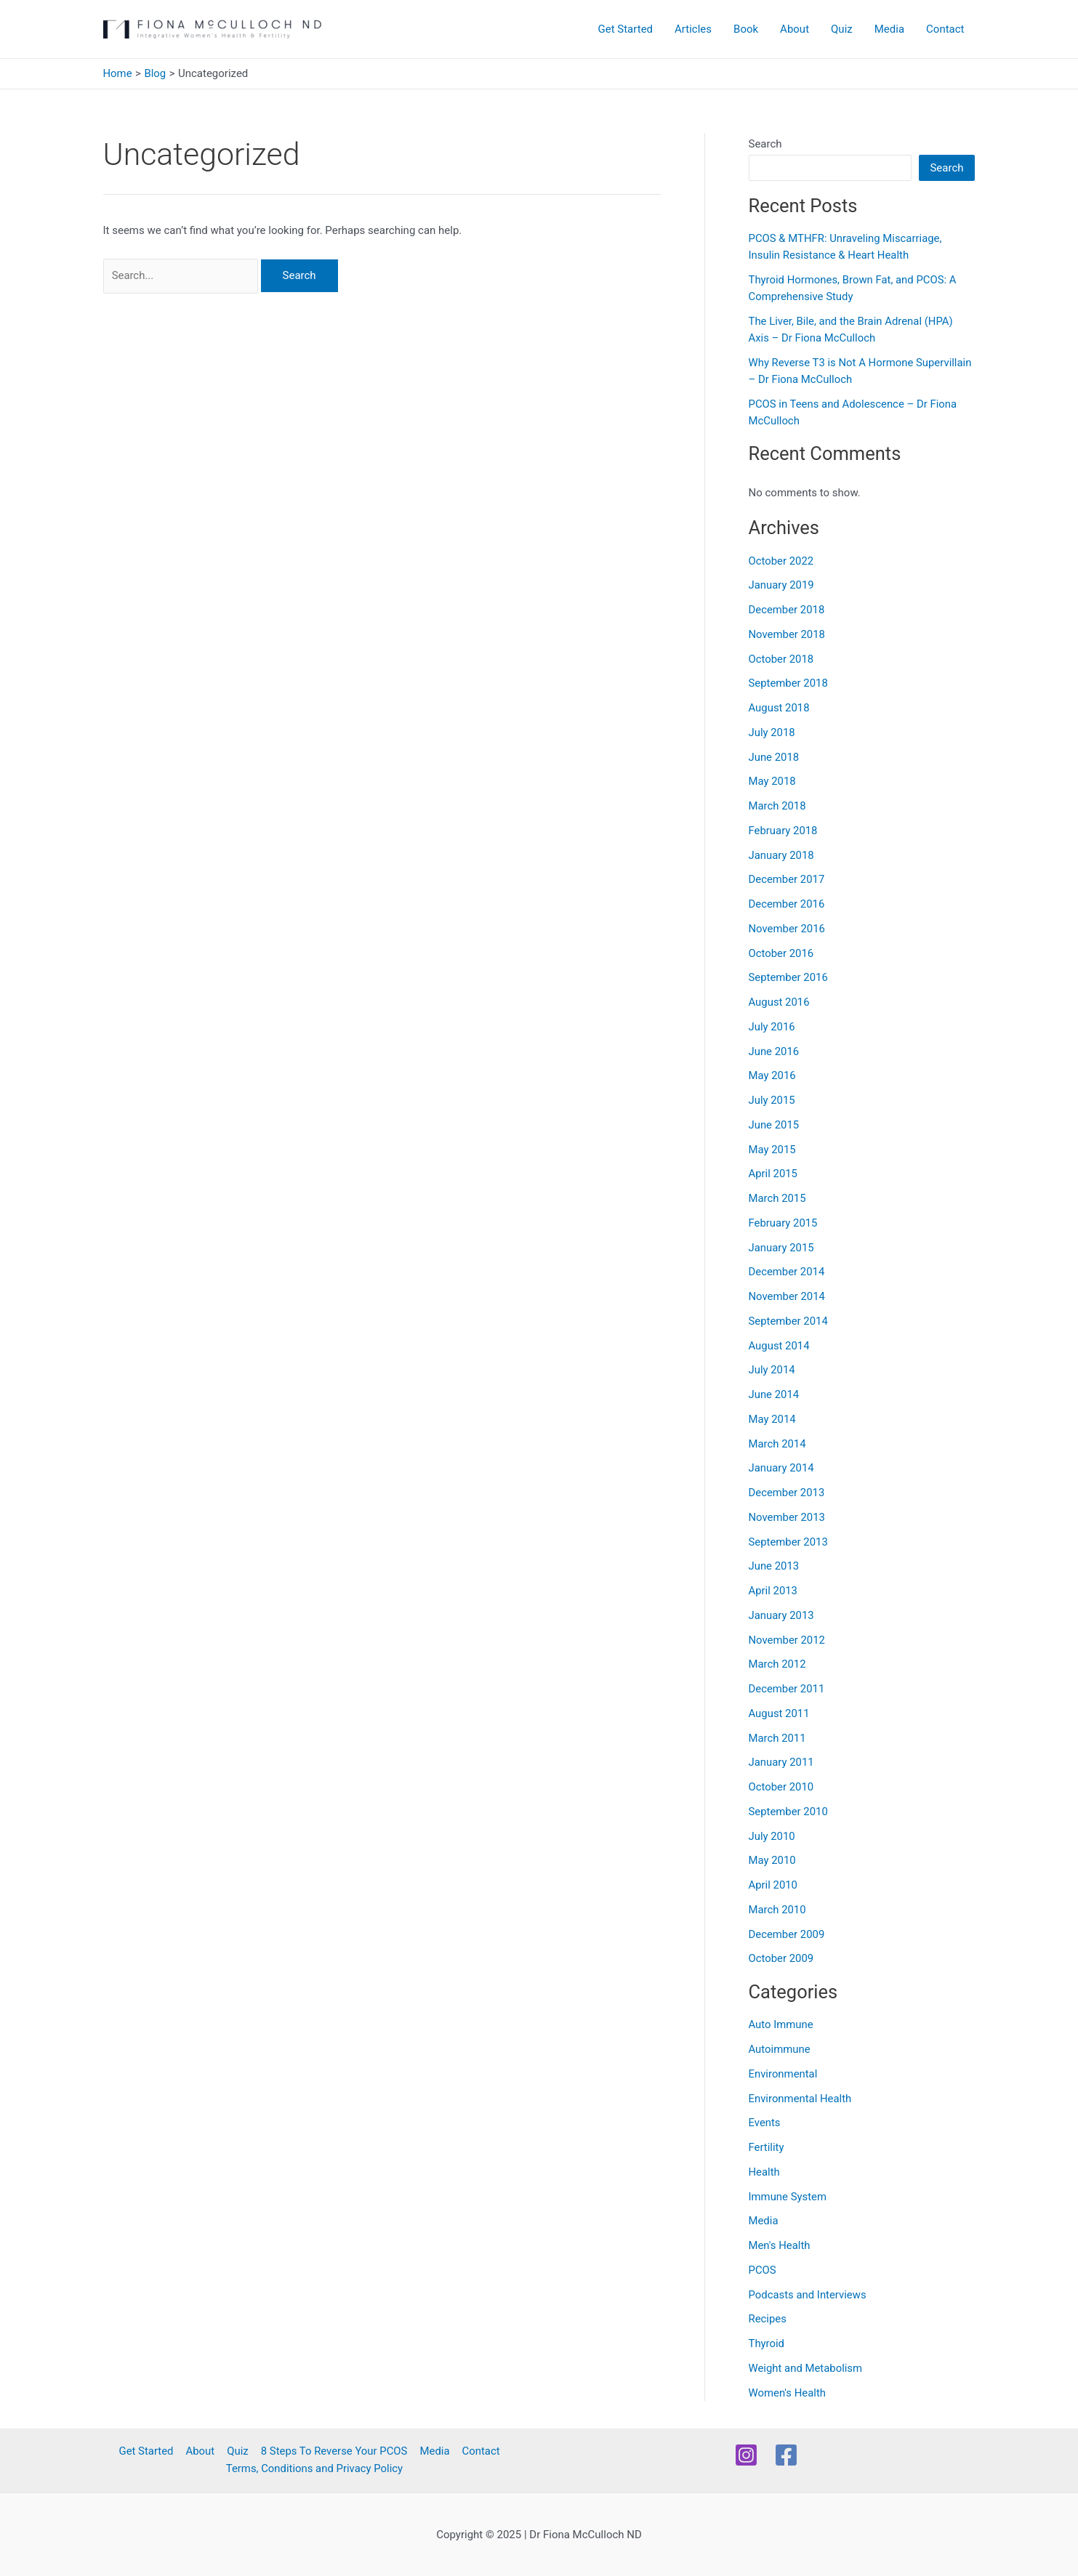 This screenshot has height=2576, width=1078. I want to click on [Facebook], so click(786, 2455).